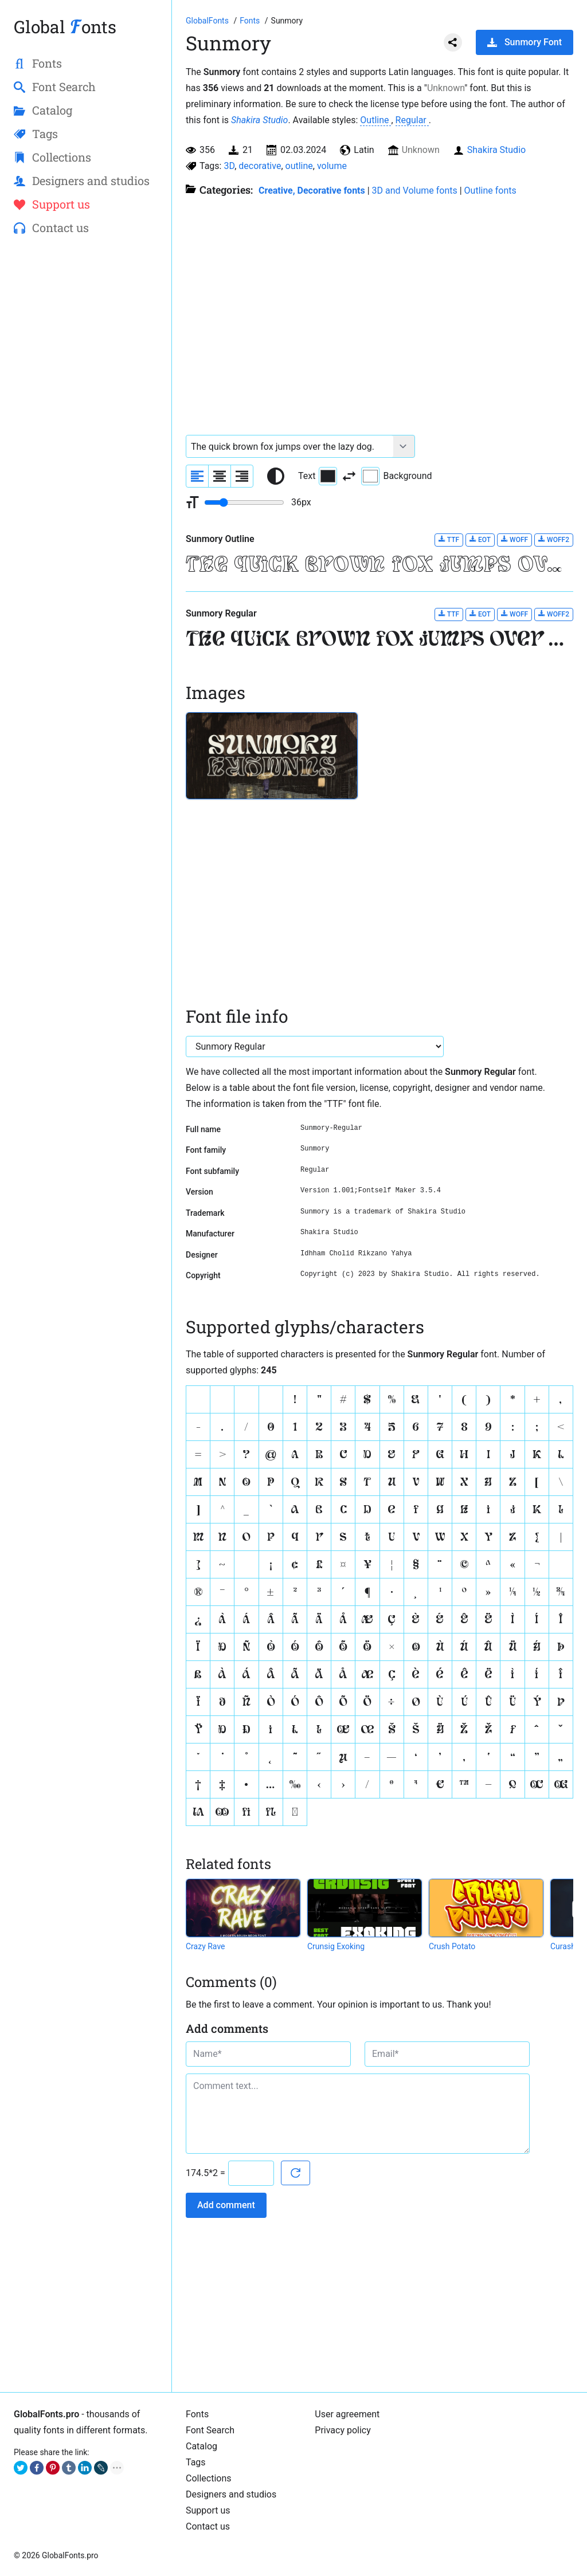 This screenshot has height=2576, width=587. Describe the element at coordinates (209, 2478) in the screenshot. I see `Collections` at that location.